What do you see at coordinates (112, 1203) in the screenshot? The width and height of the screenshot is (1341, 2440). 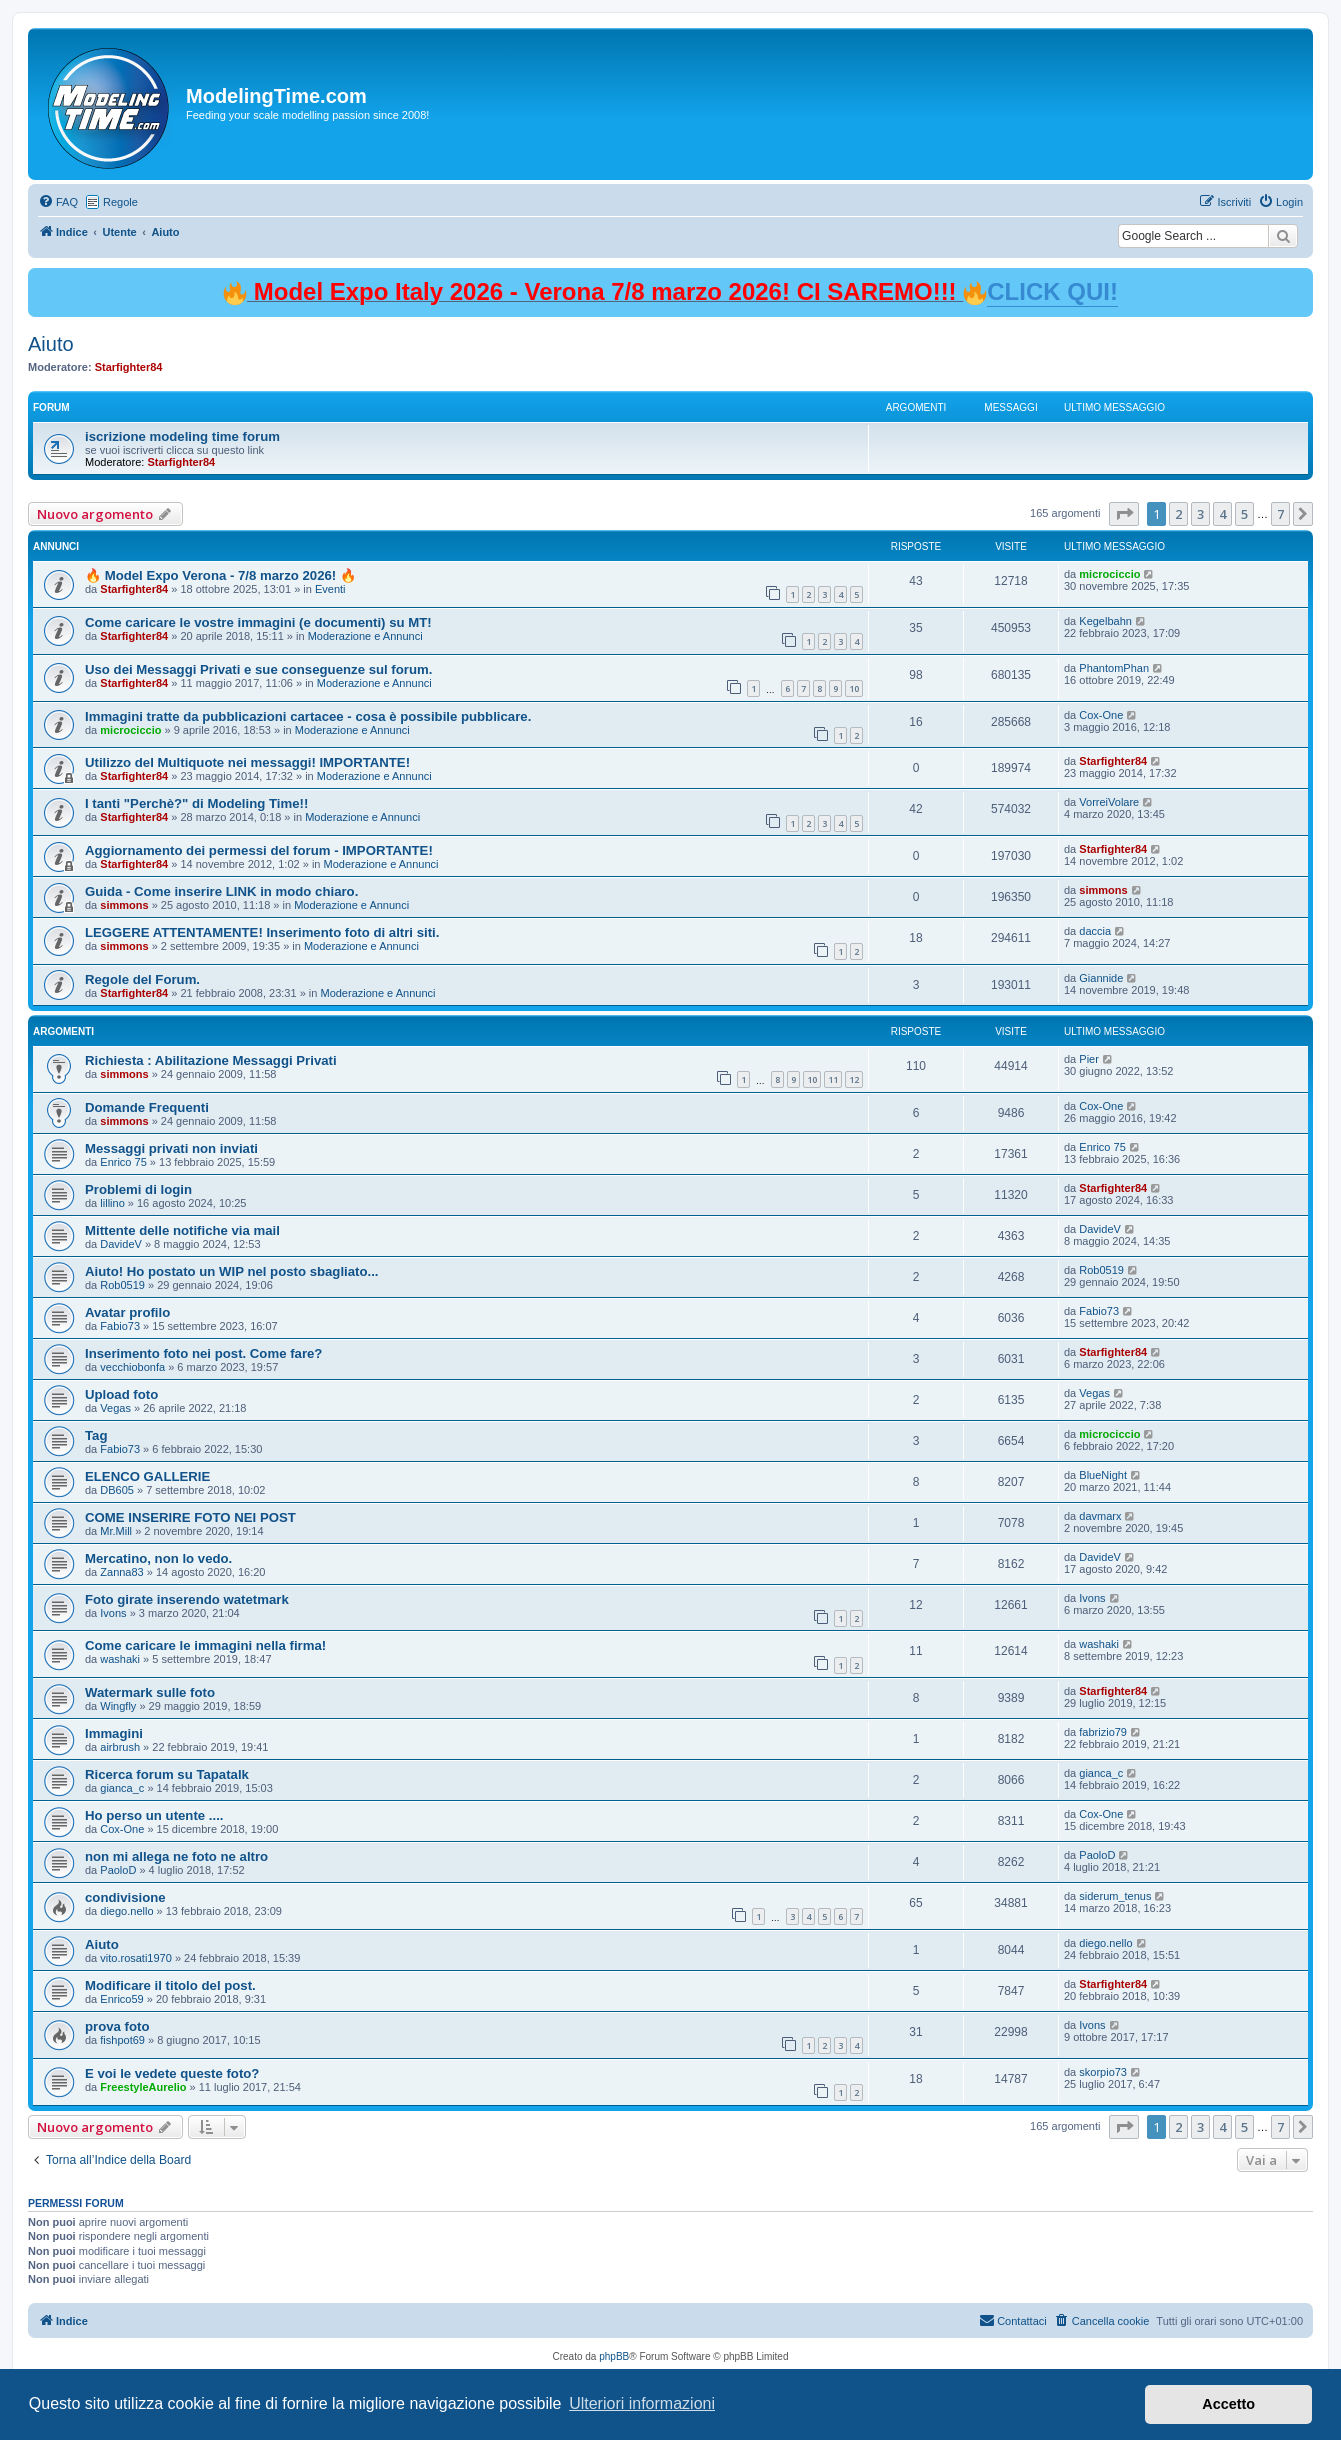 I see `lillino` at bounding box center [112, 1203].